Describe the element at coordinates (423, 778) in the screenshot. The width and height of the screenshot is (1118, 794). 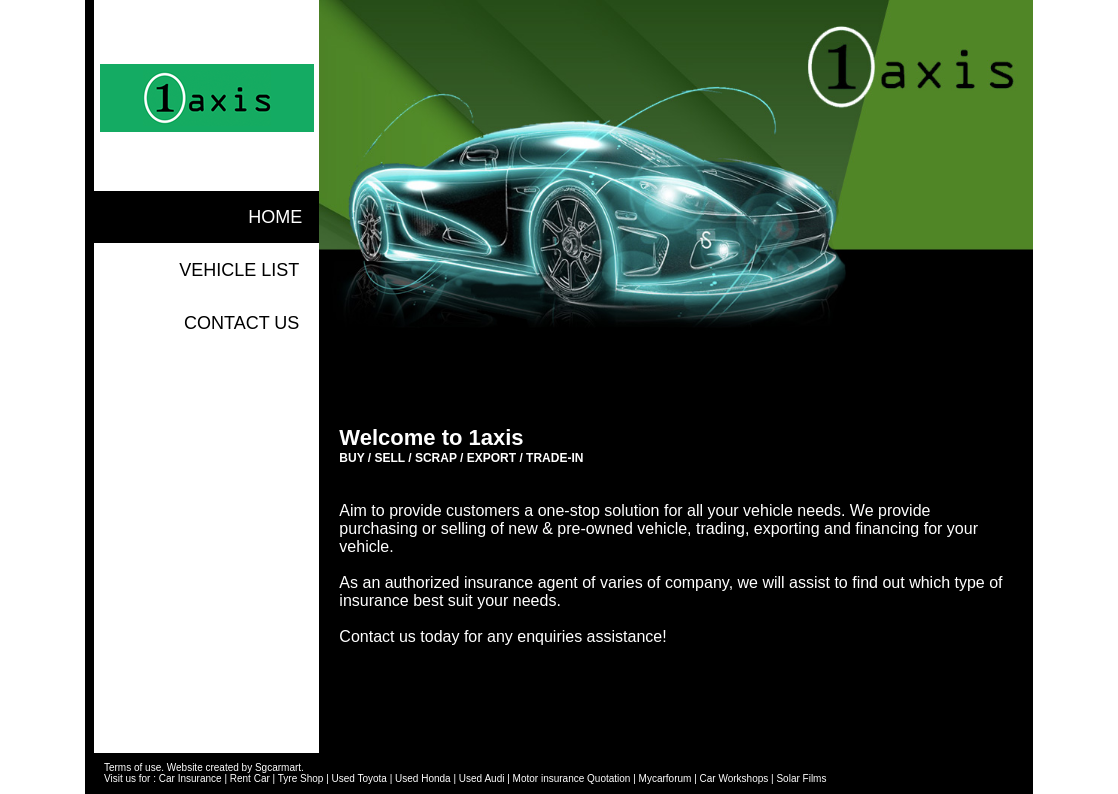
I see `Used Honda` at that location.